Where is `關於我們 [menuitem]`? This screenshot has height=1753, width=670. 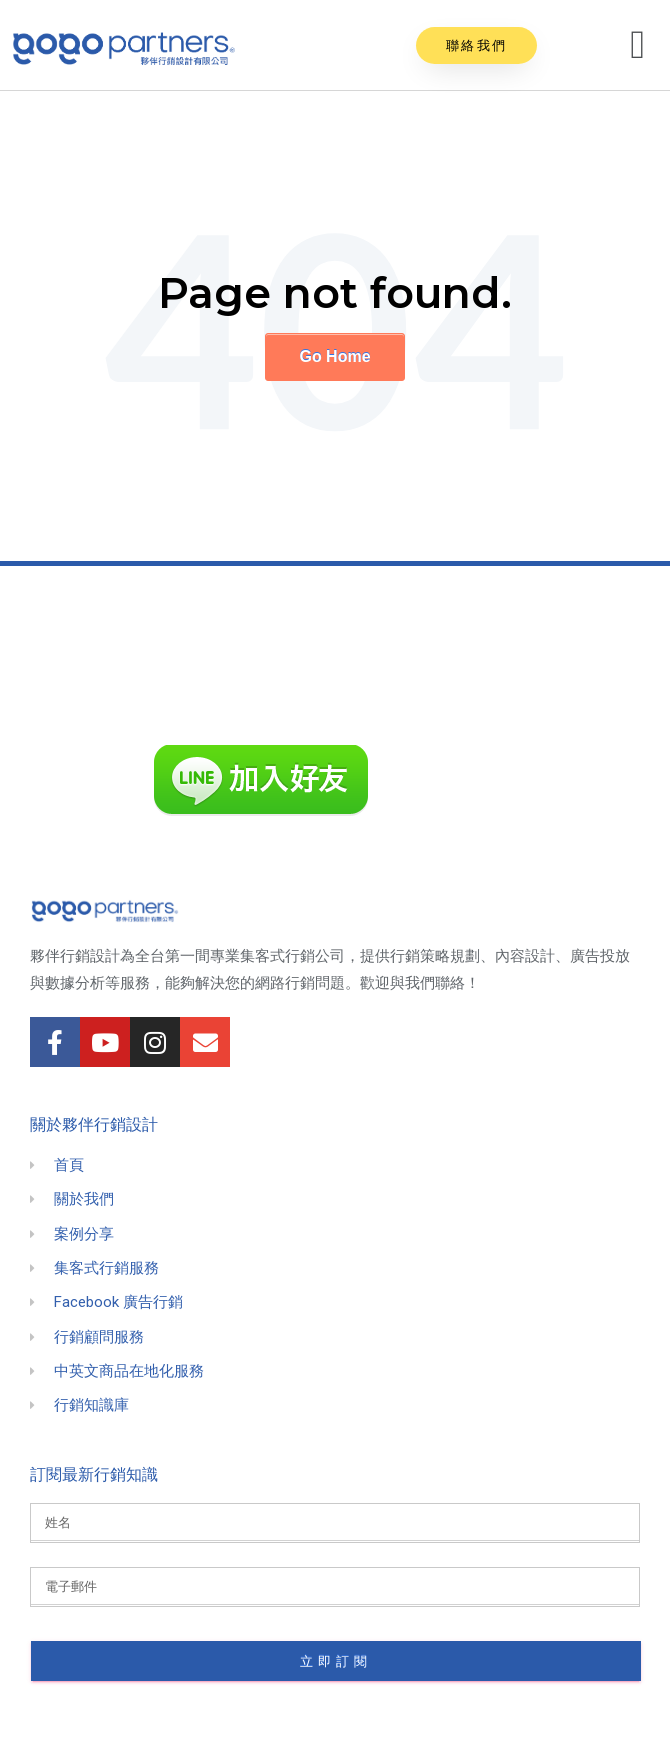
關於我們 [menuitem] is located at coordinates (84, 1199).